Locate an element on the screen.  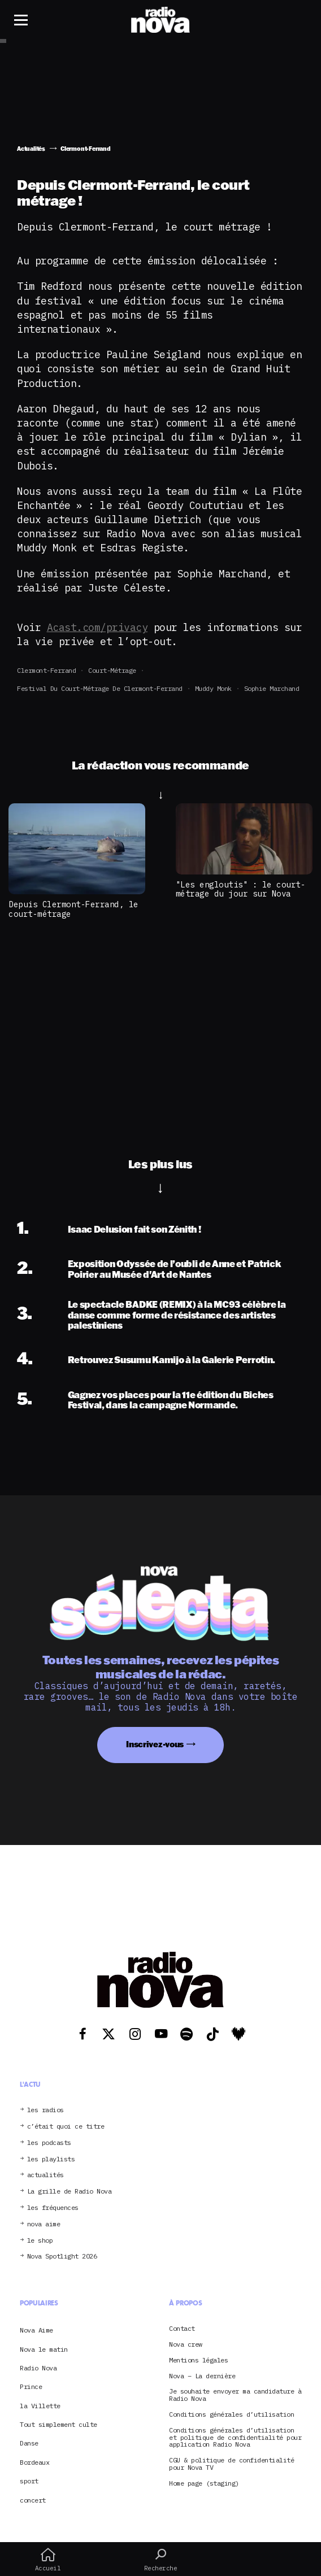
Prince is located at coordinates (31, 2386).